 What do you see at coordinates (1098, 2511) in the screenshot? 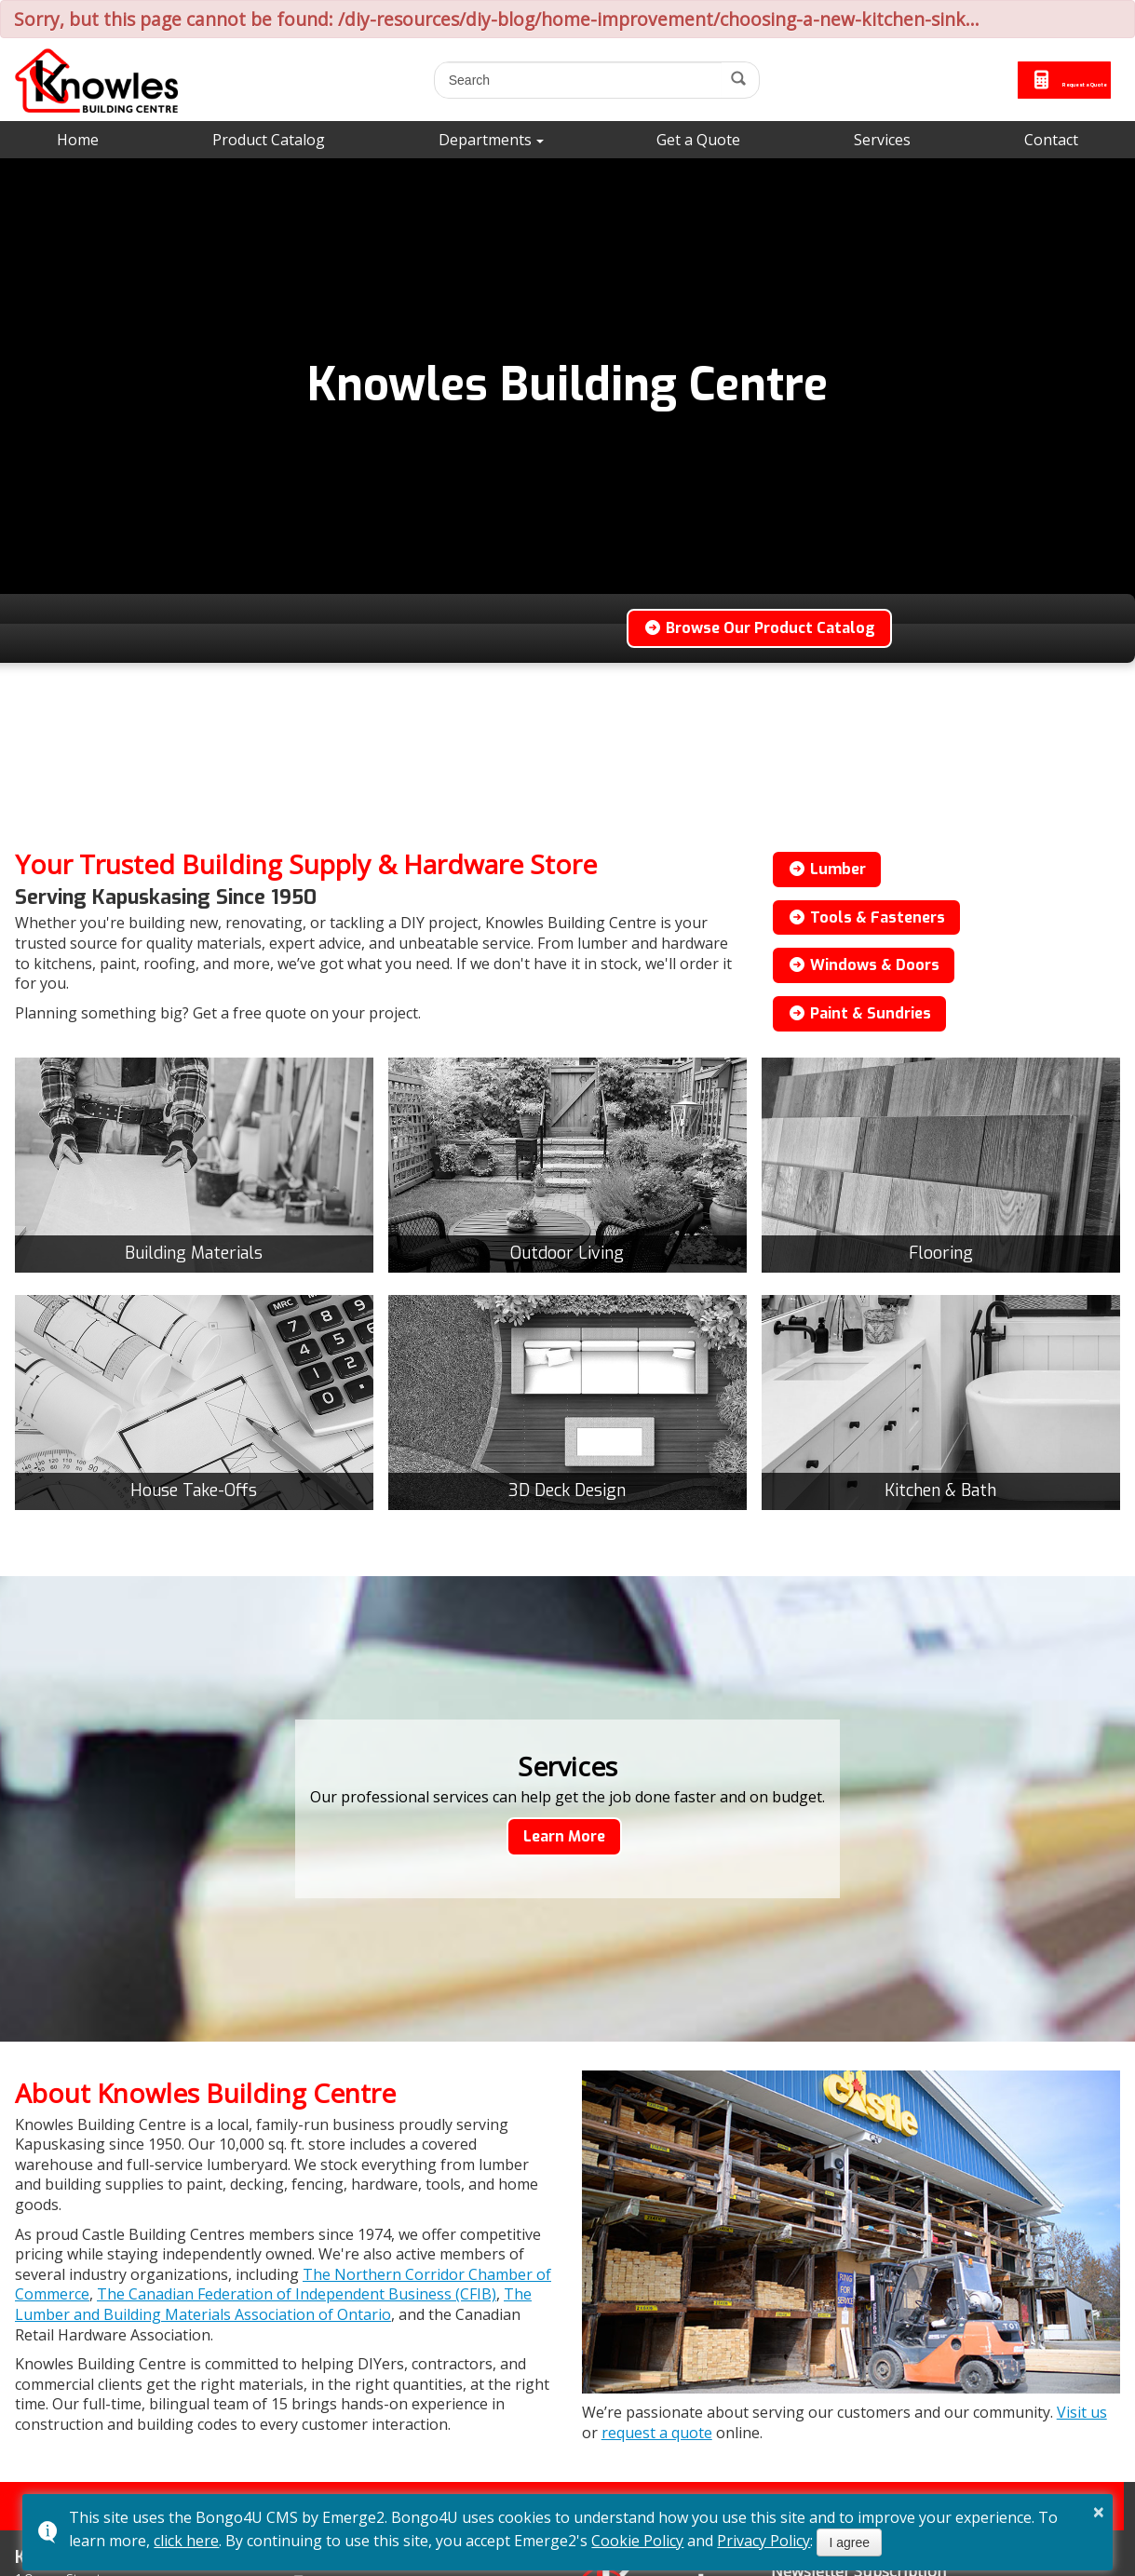
I see `× [button]` at bounding box center [1098, 2511].